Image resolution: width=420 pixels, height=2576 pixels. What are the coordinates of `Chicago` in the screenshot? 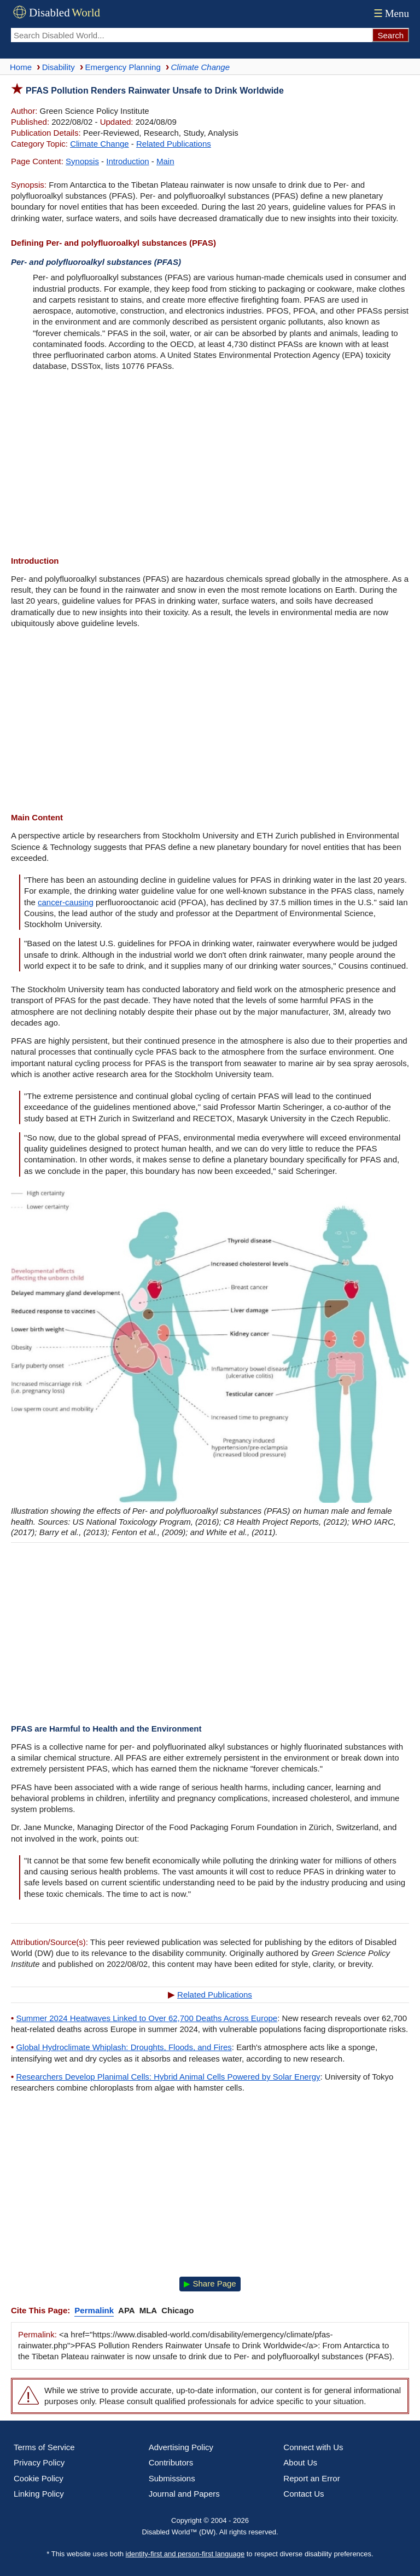 It's located at (177, 2310).